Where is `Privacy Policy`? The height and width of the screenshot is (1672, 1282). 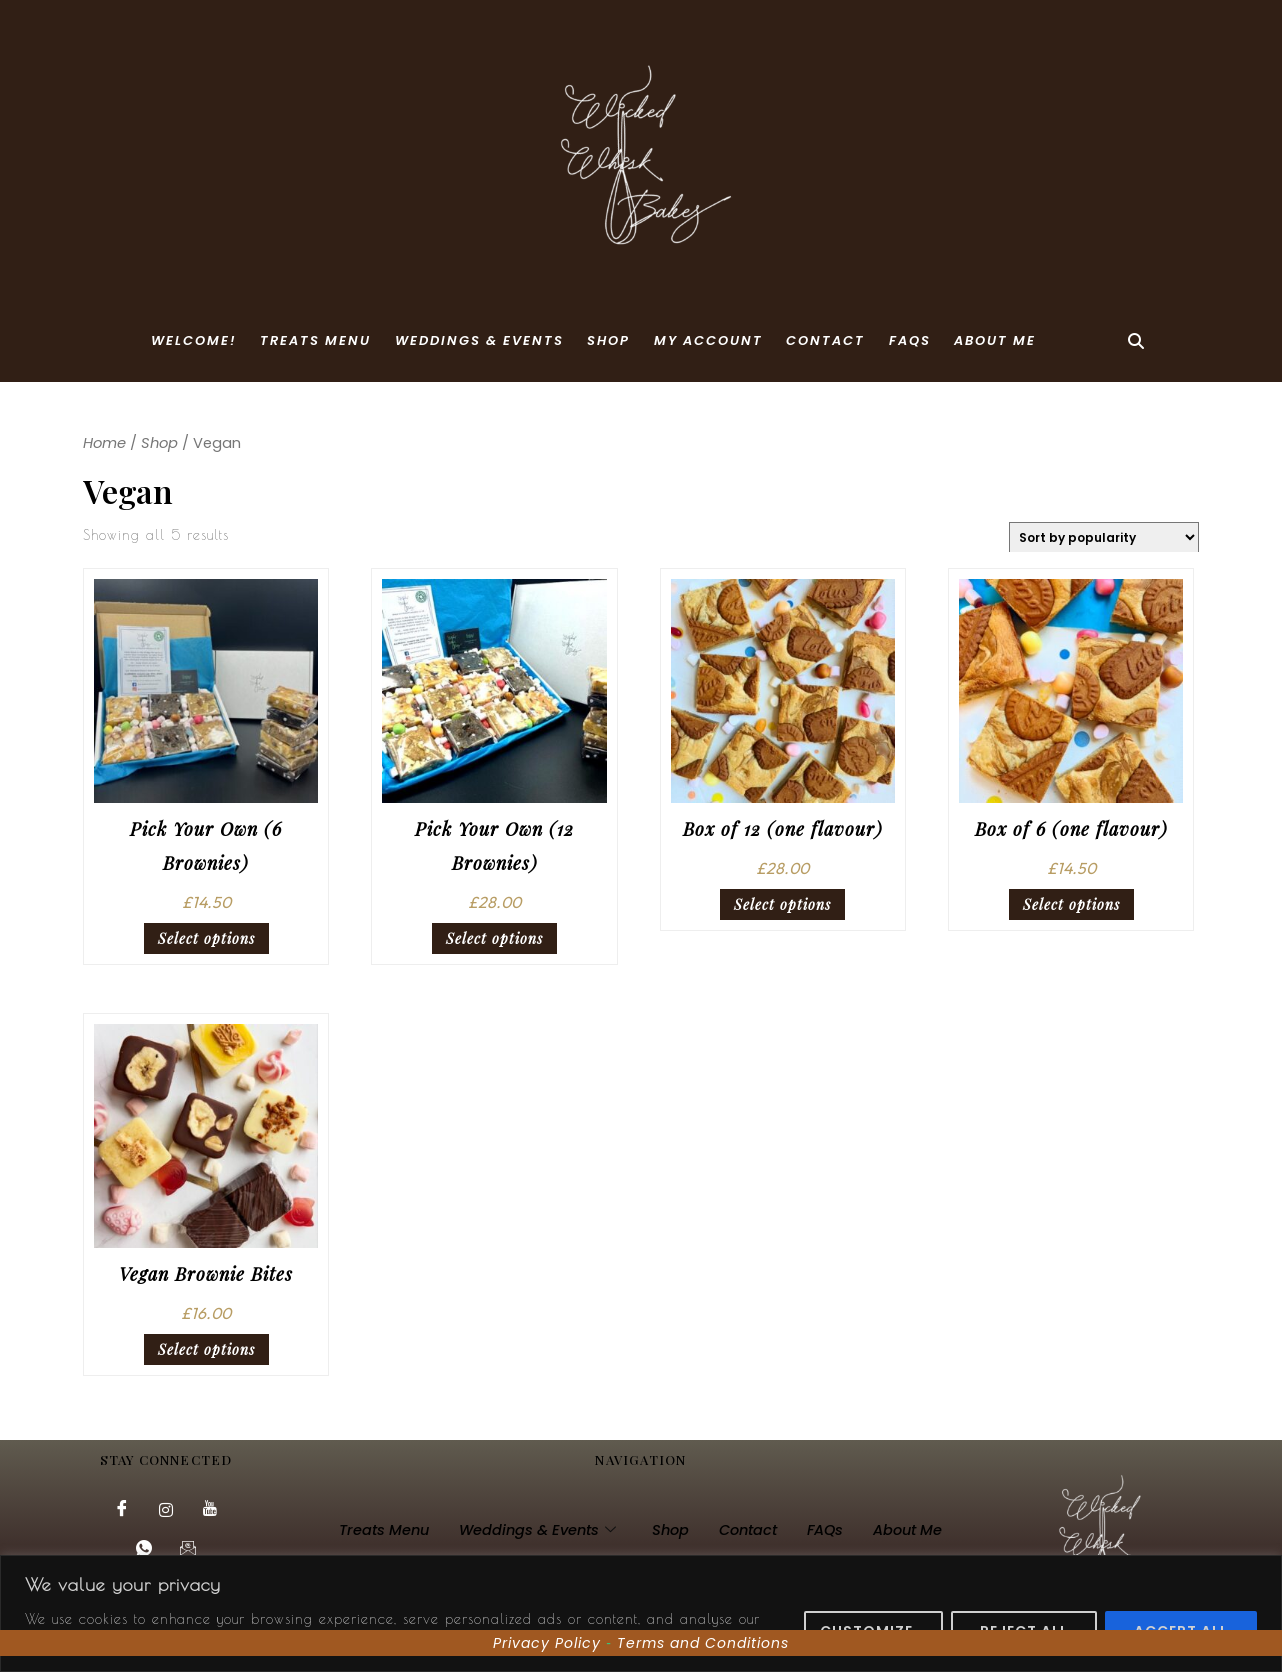 Privacy Policy is located at coordinates (547, 1643).